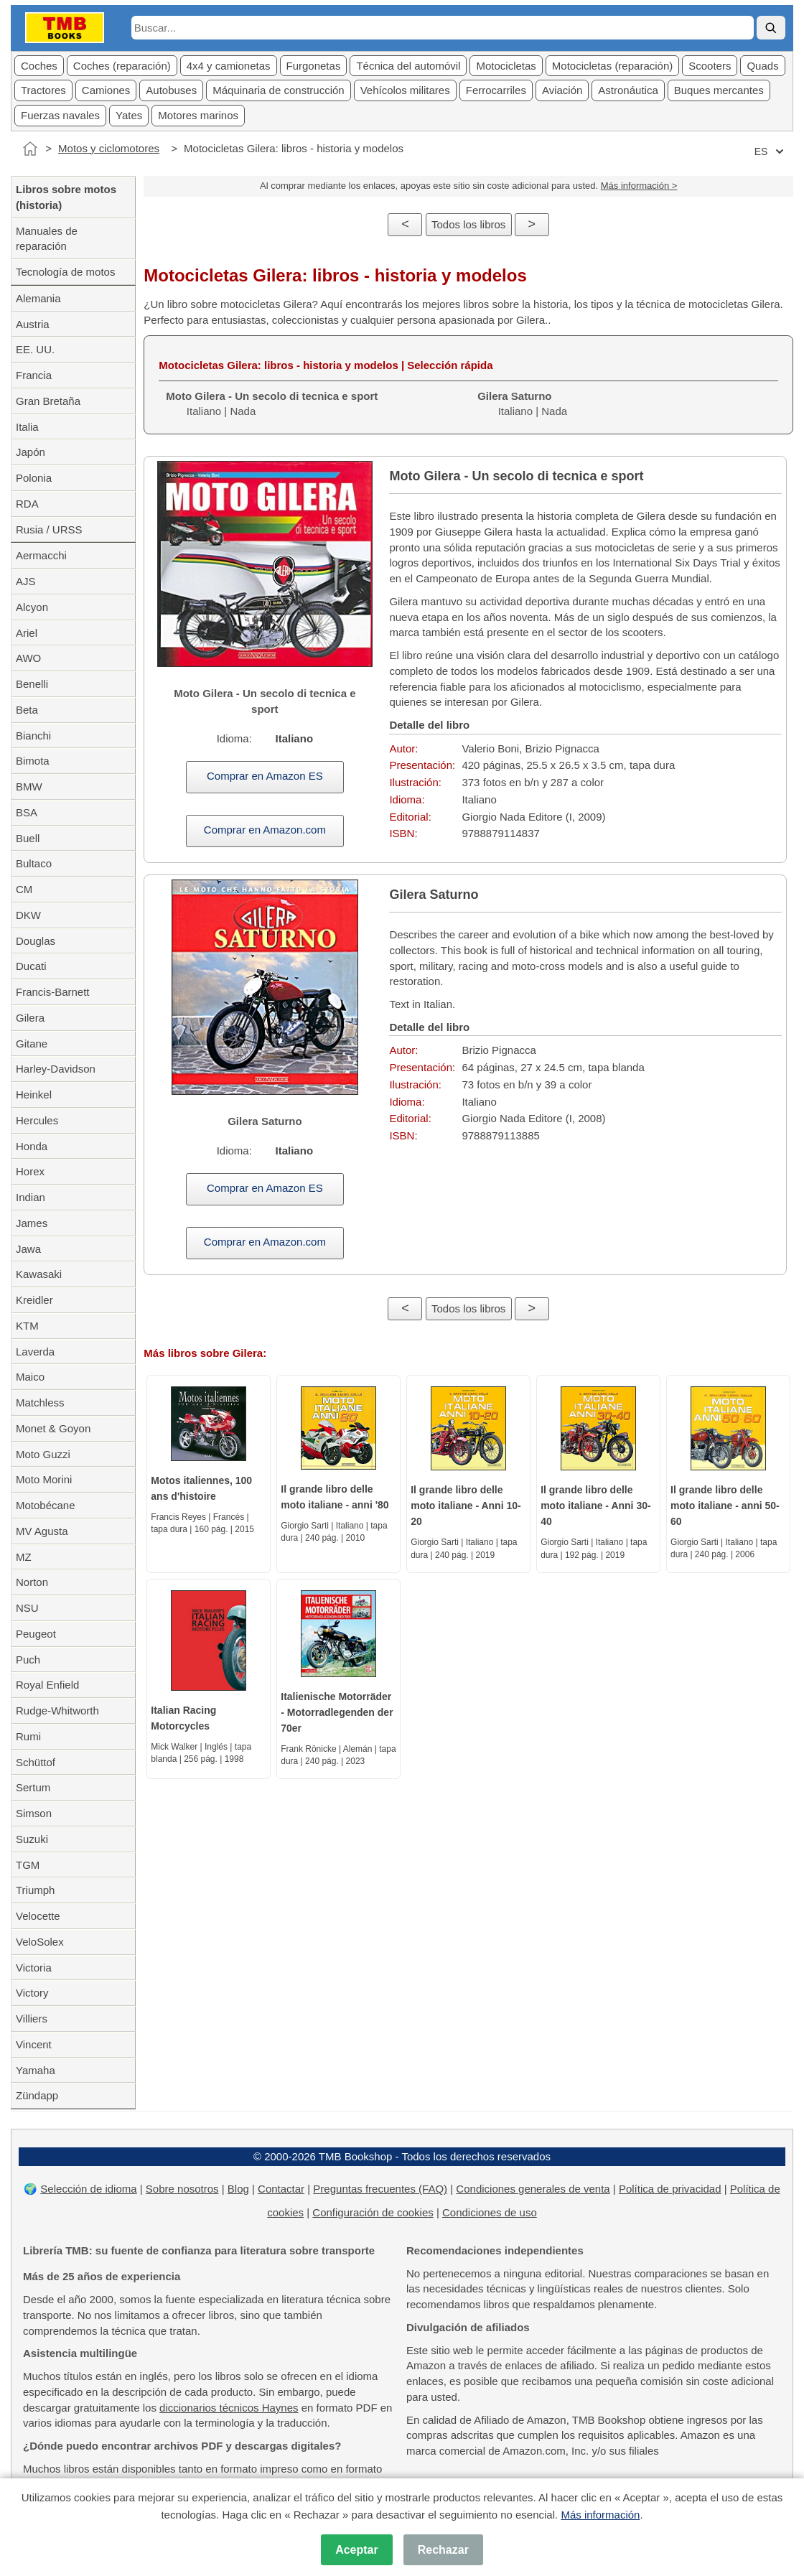 The height and width of the screenshot is (2576, 804). Describe the element at coordinates (182, 2189) in the screenshot. I see `Sobre nosotros` at that location.